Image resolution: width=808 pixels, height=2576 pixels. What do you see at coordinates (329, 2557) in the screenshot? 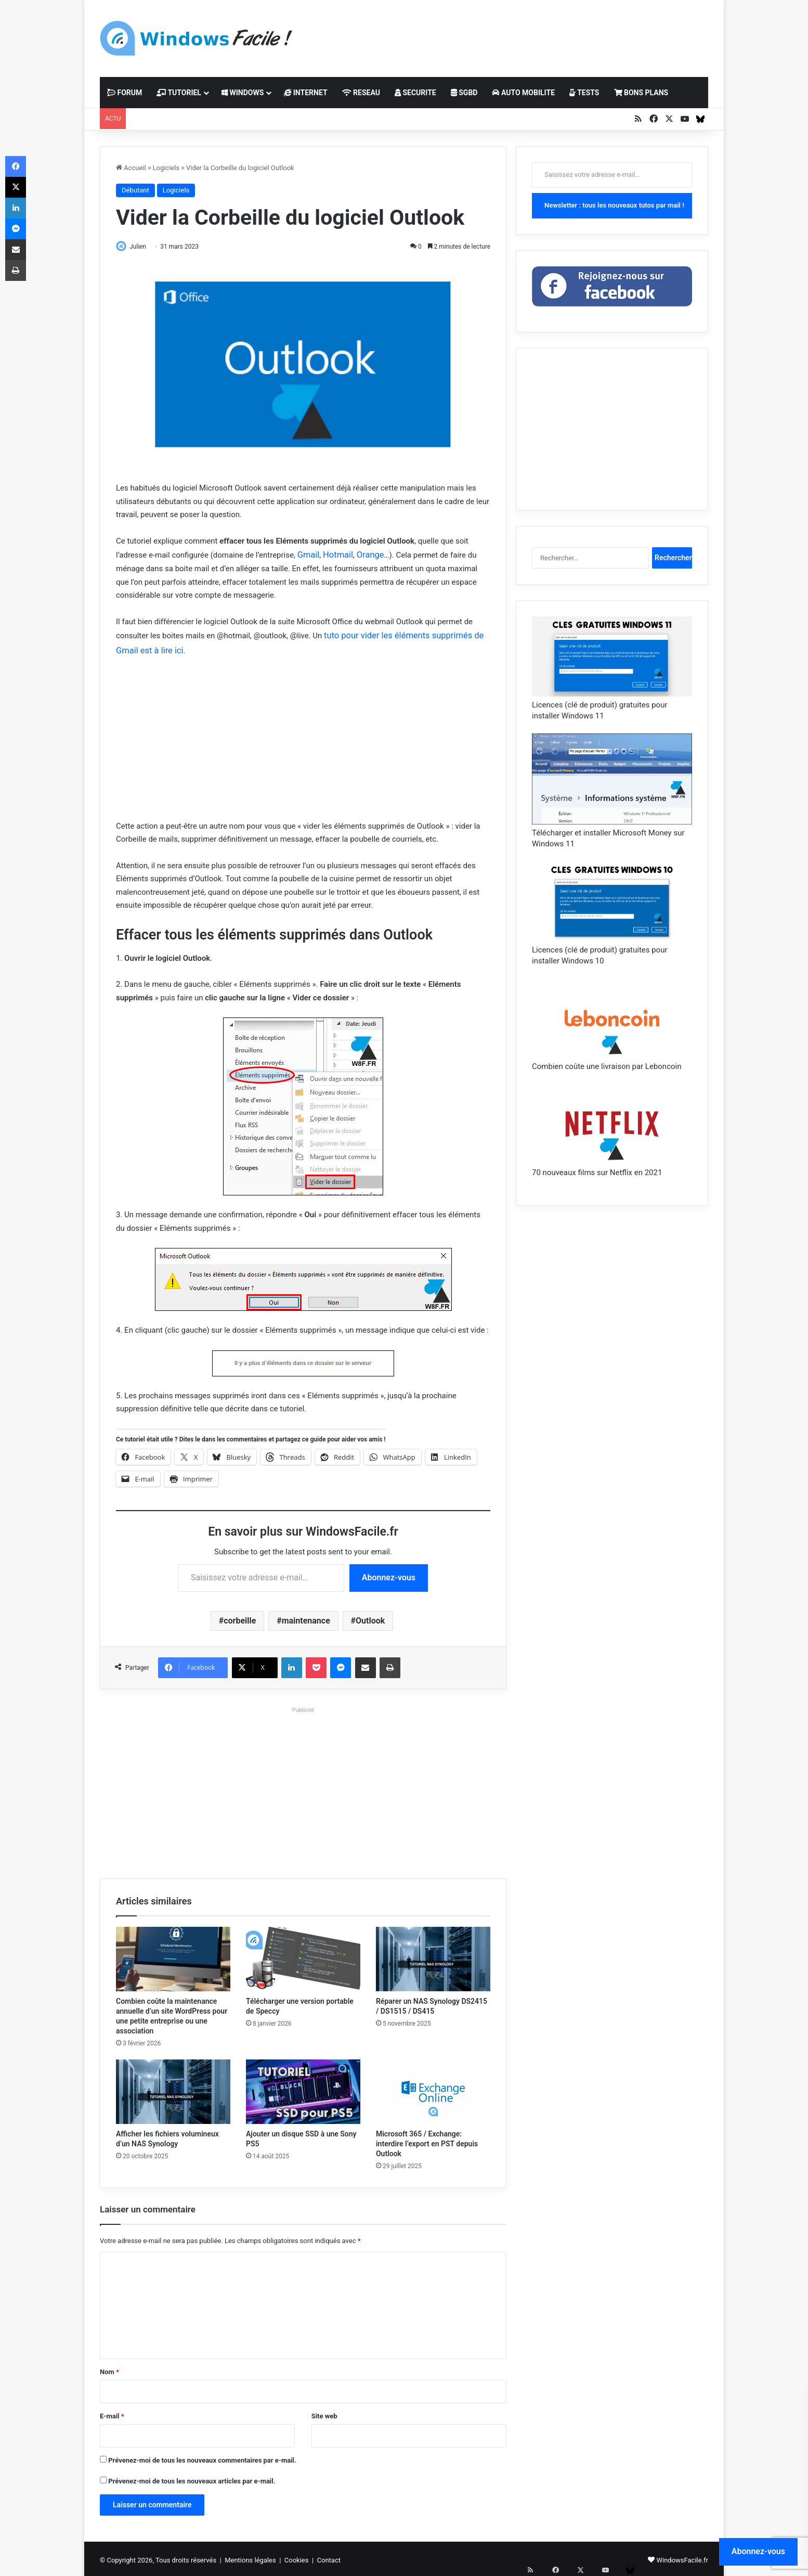
I see `Contact` at bounding box center [329, 2557].